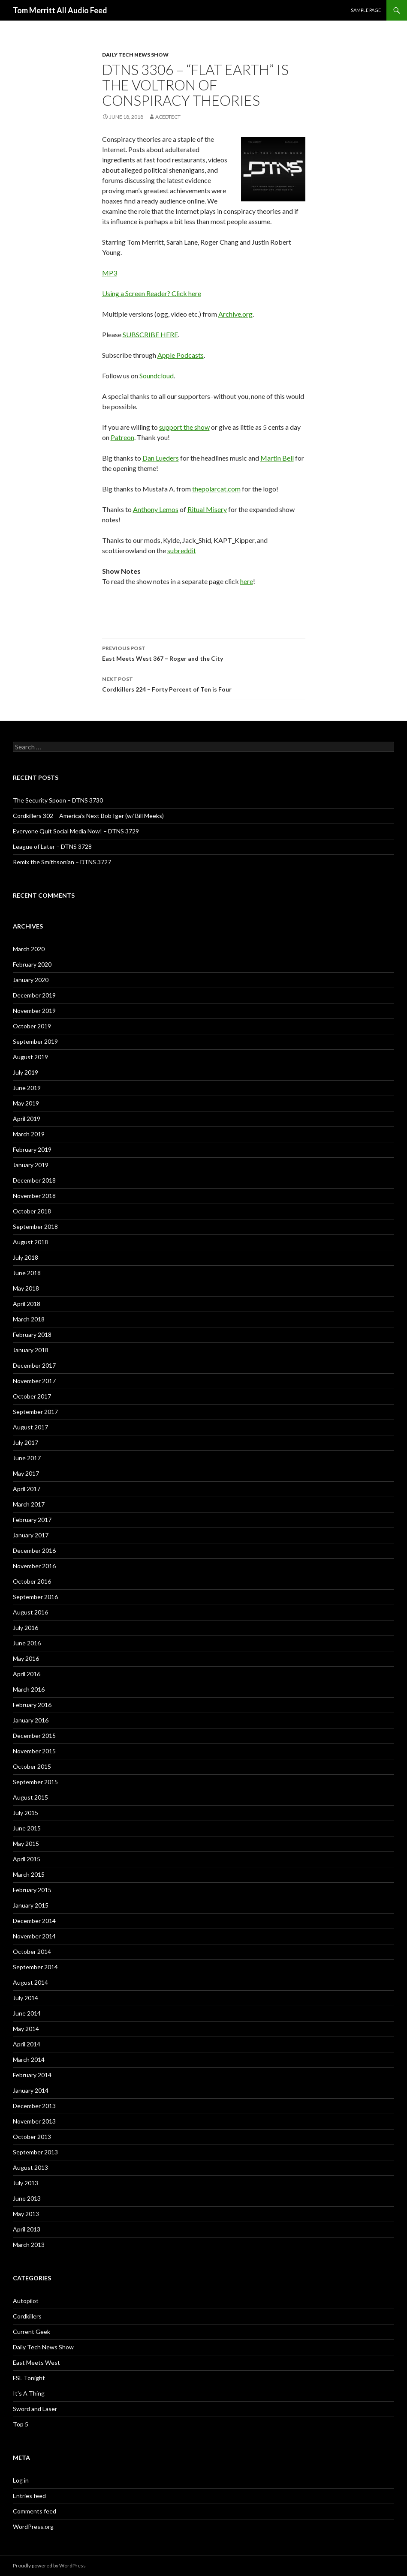  Describe the element at coordinates (27, 2316) in the screenshot. I see `Cordkillers` at that location.